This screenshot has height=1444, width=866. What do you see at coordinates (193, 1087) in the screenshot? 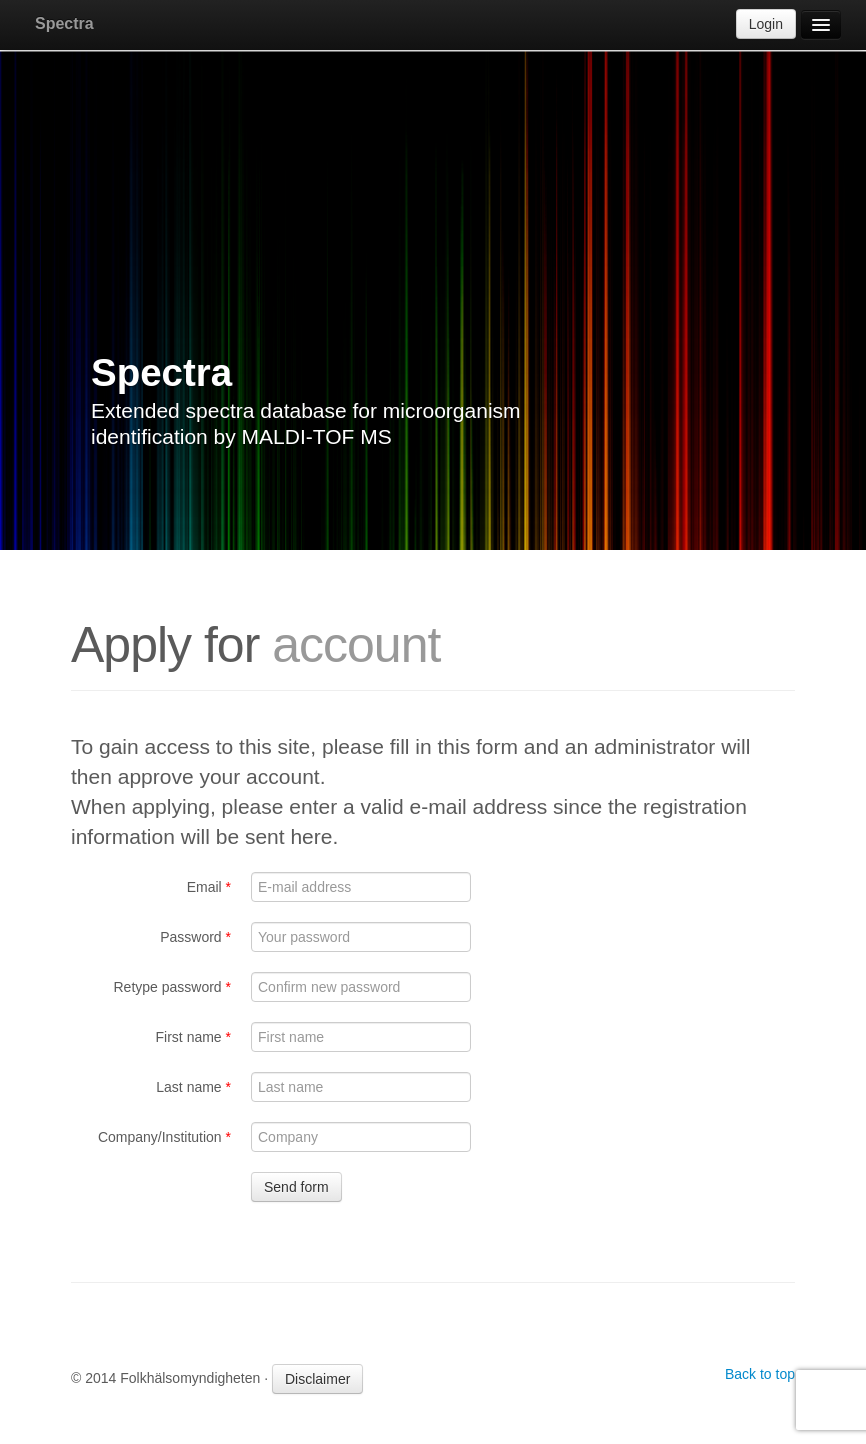
I see `Last name` at bounding box center [193, 1087].